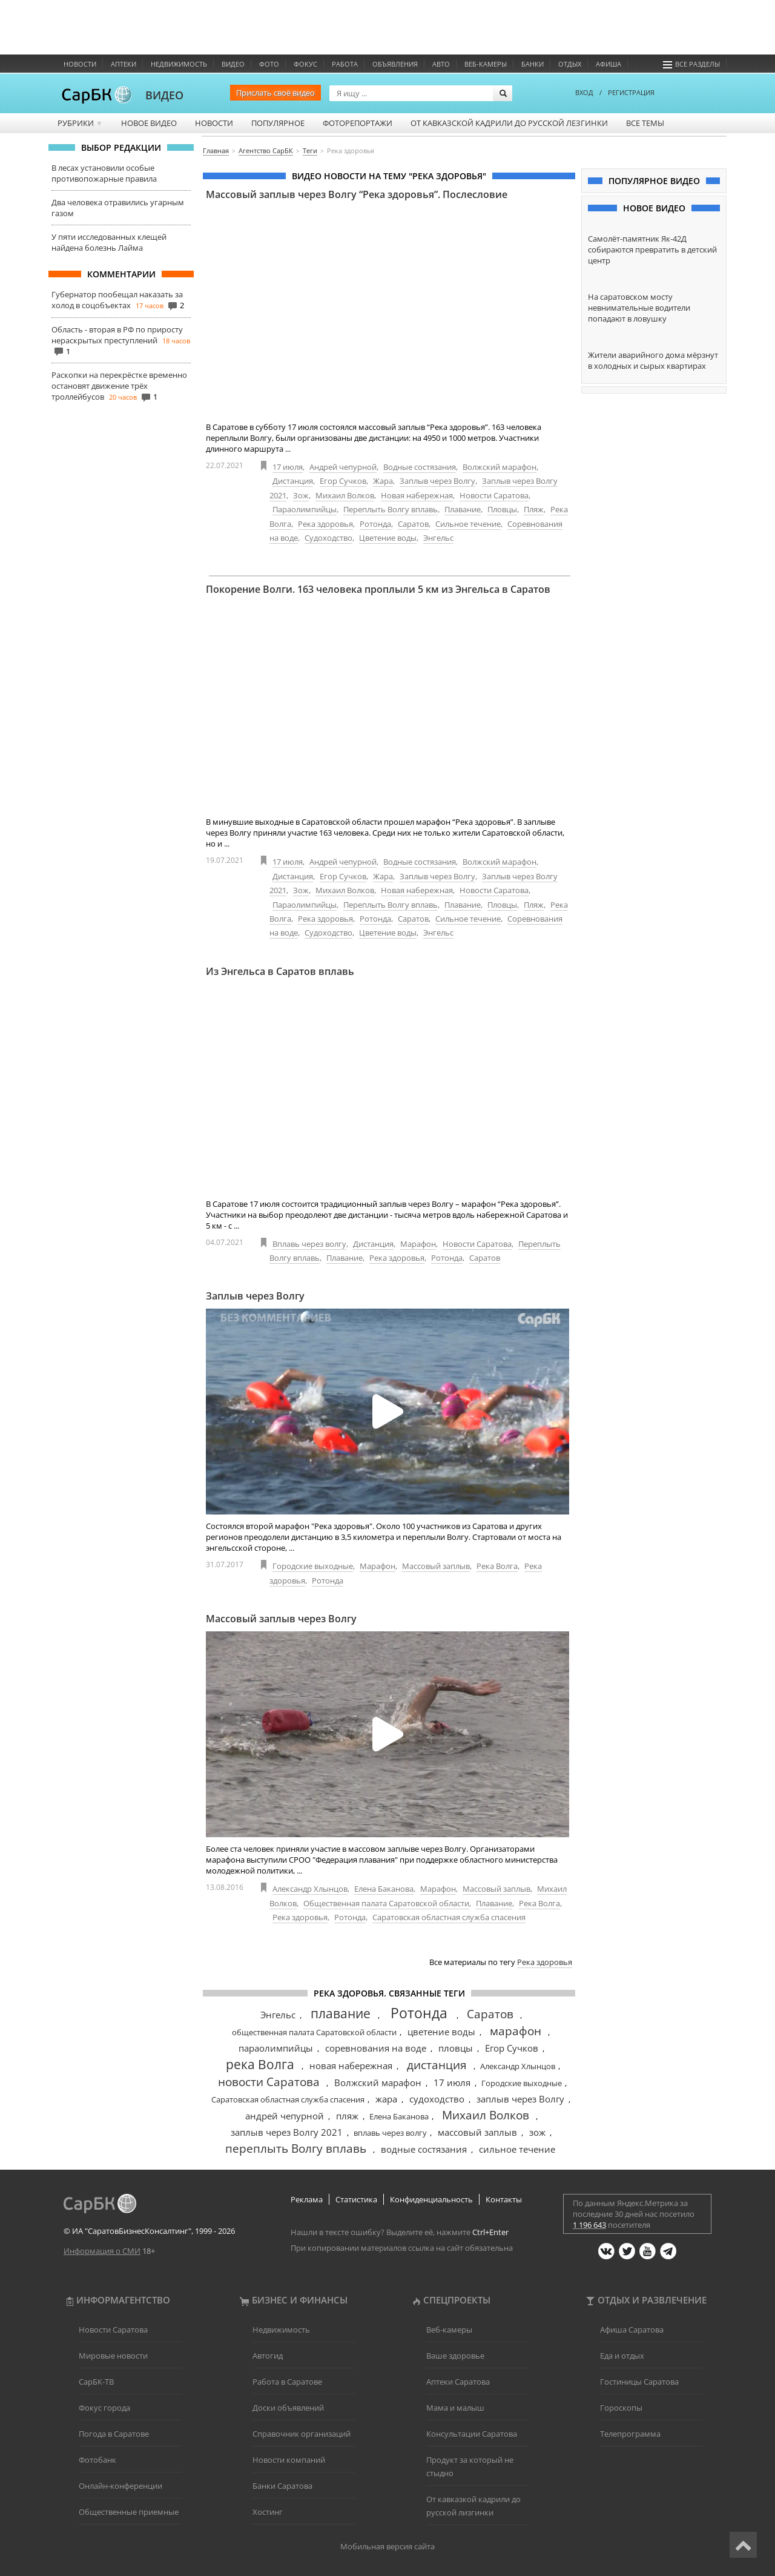  What do you see at coordinates (97, 2459) in the screenshot?
I see `Фотобанк` at bounding box center [97, 2459].